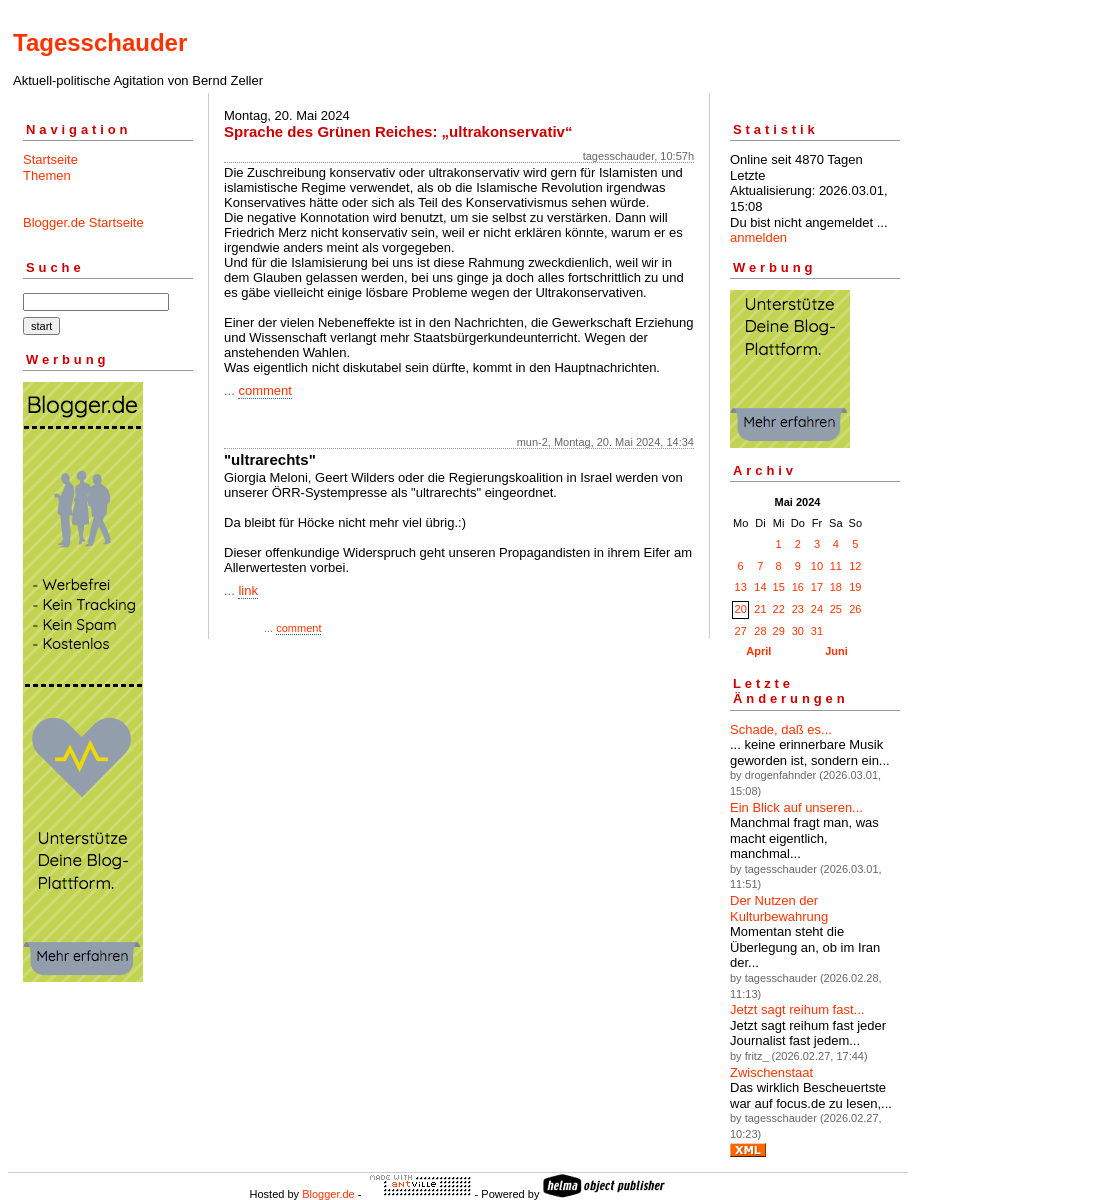 This screenshot has height=1200, width=1103. Describe the element at coordinates (836, 566) in the screenshot. I see `11` at that location.